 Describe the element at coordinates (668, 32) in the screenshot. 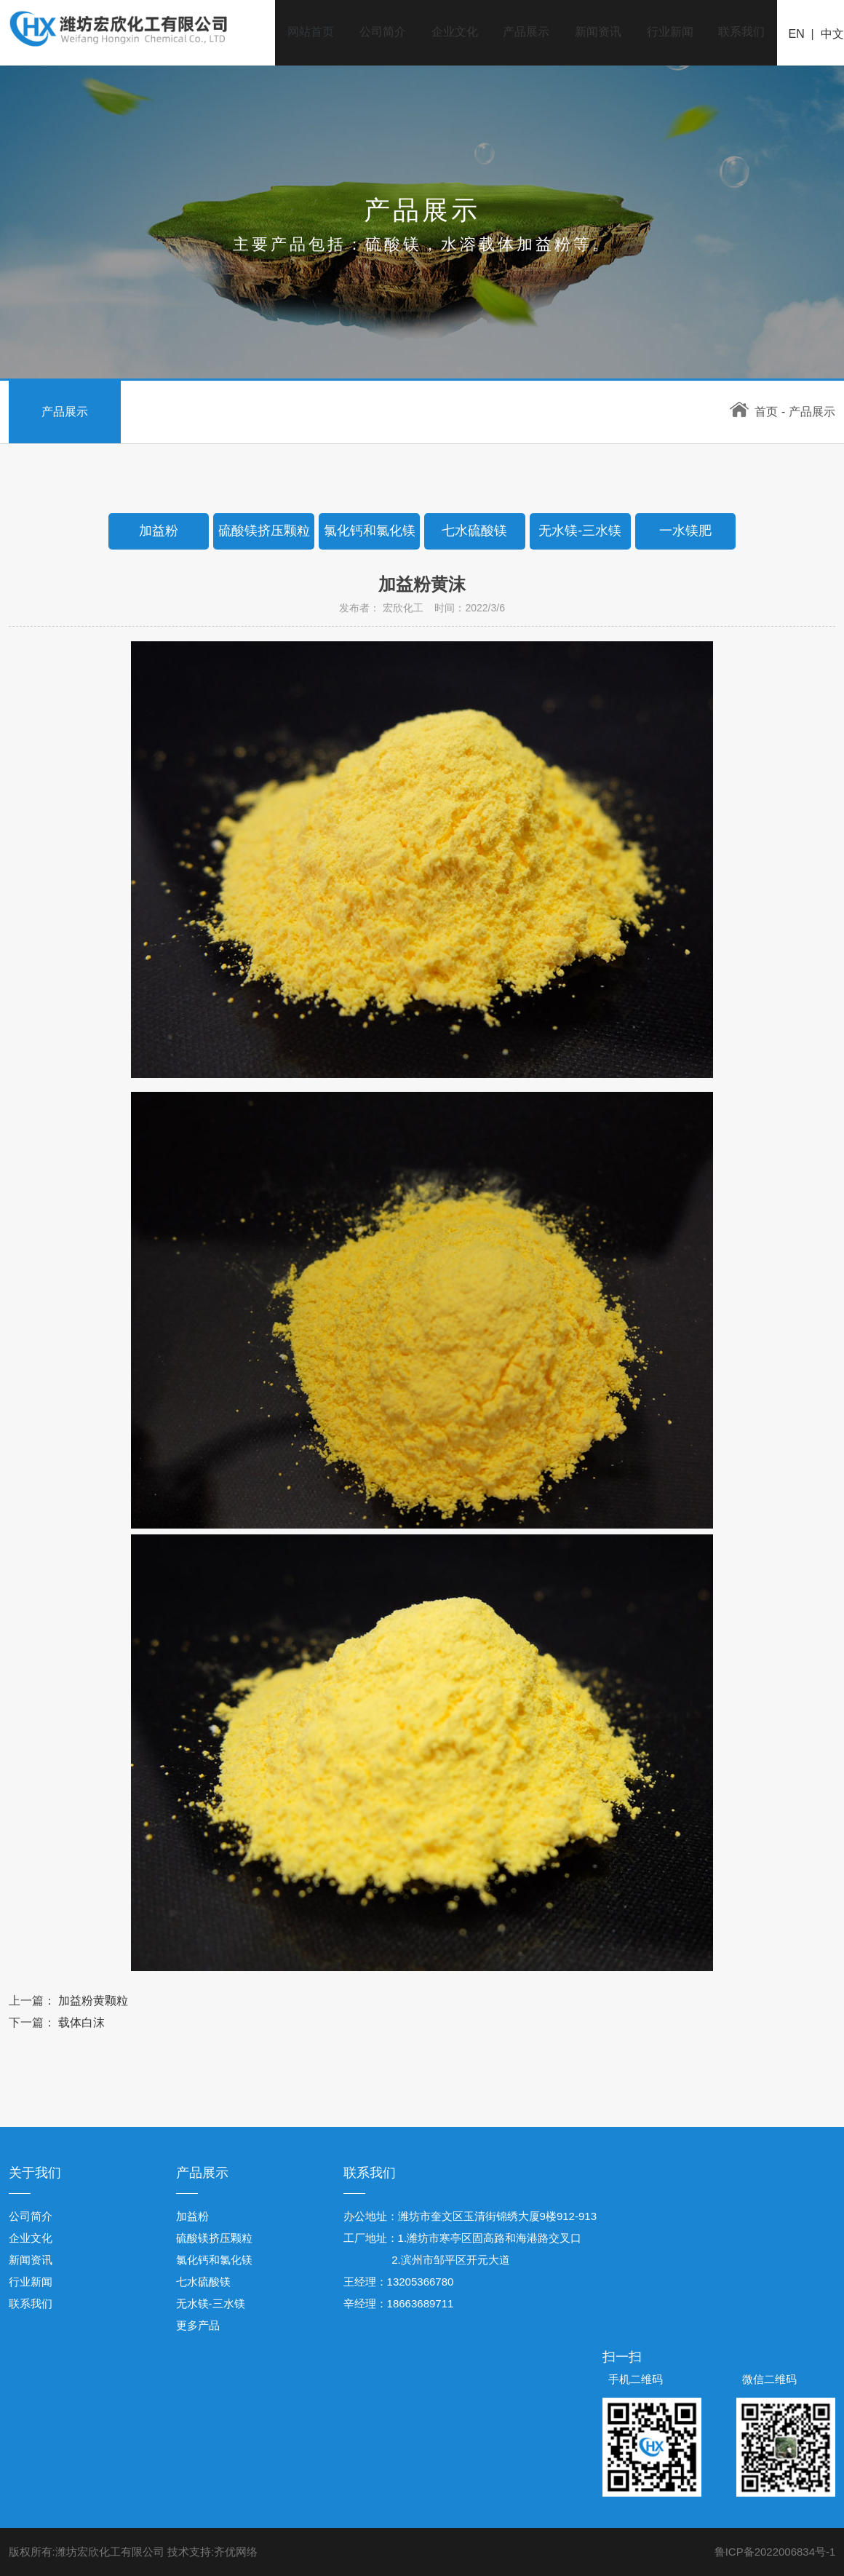

I see `行业新闻` at that location.